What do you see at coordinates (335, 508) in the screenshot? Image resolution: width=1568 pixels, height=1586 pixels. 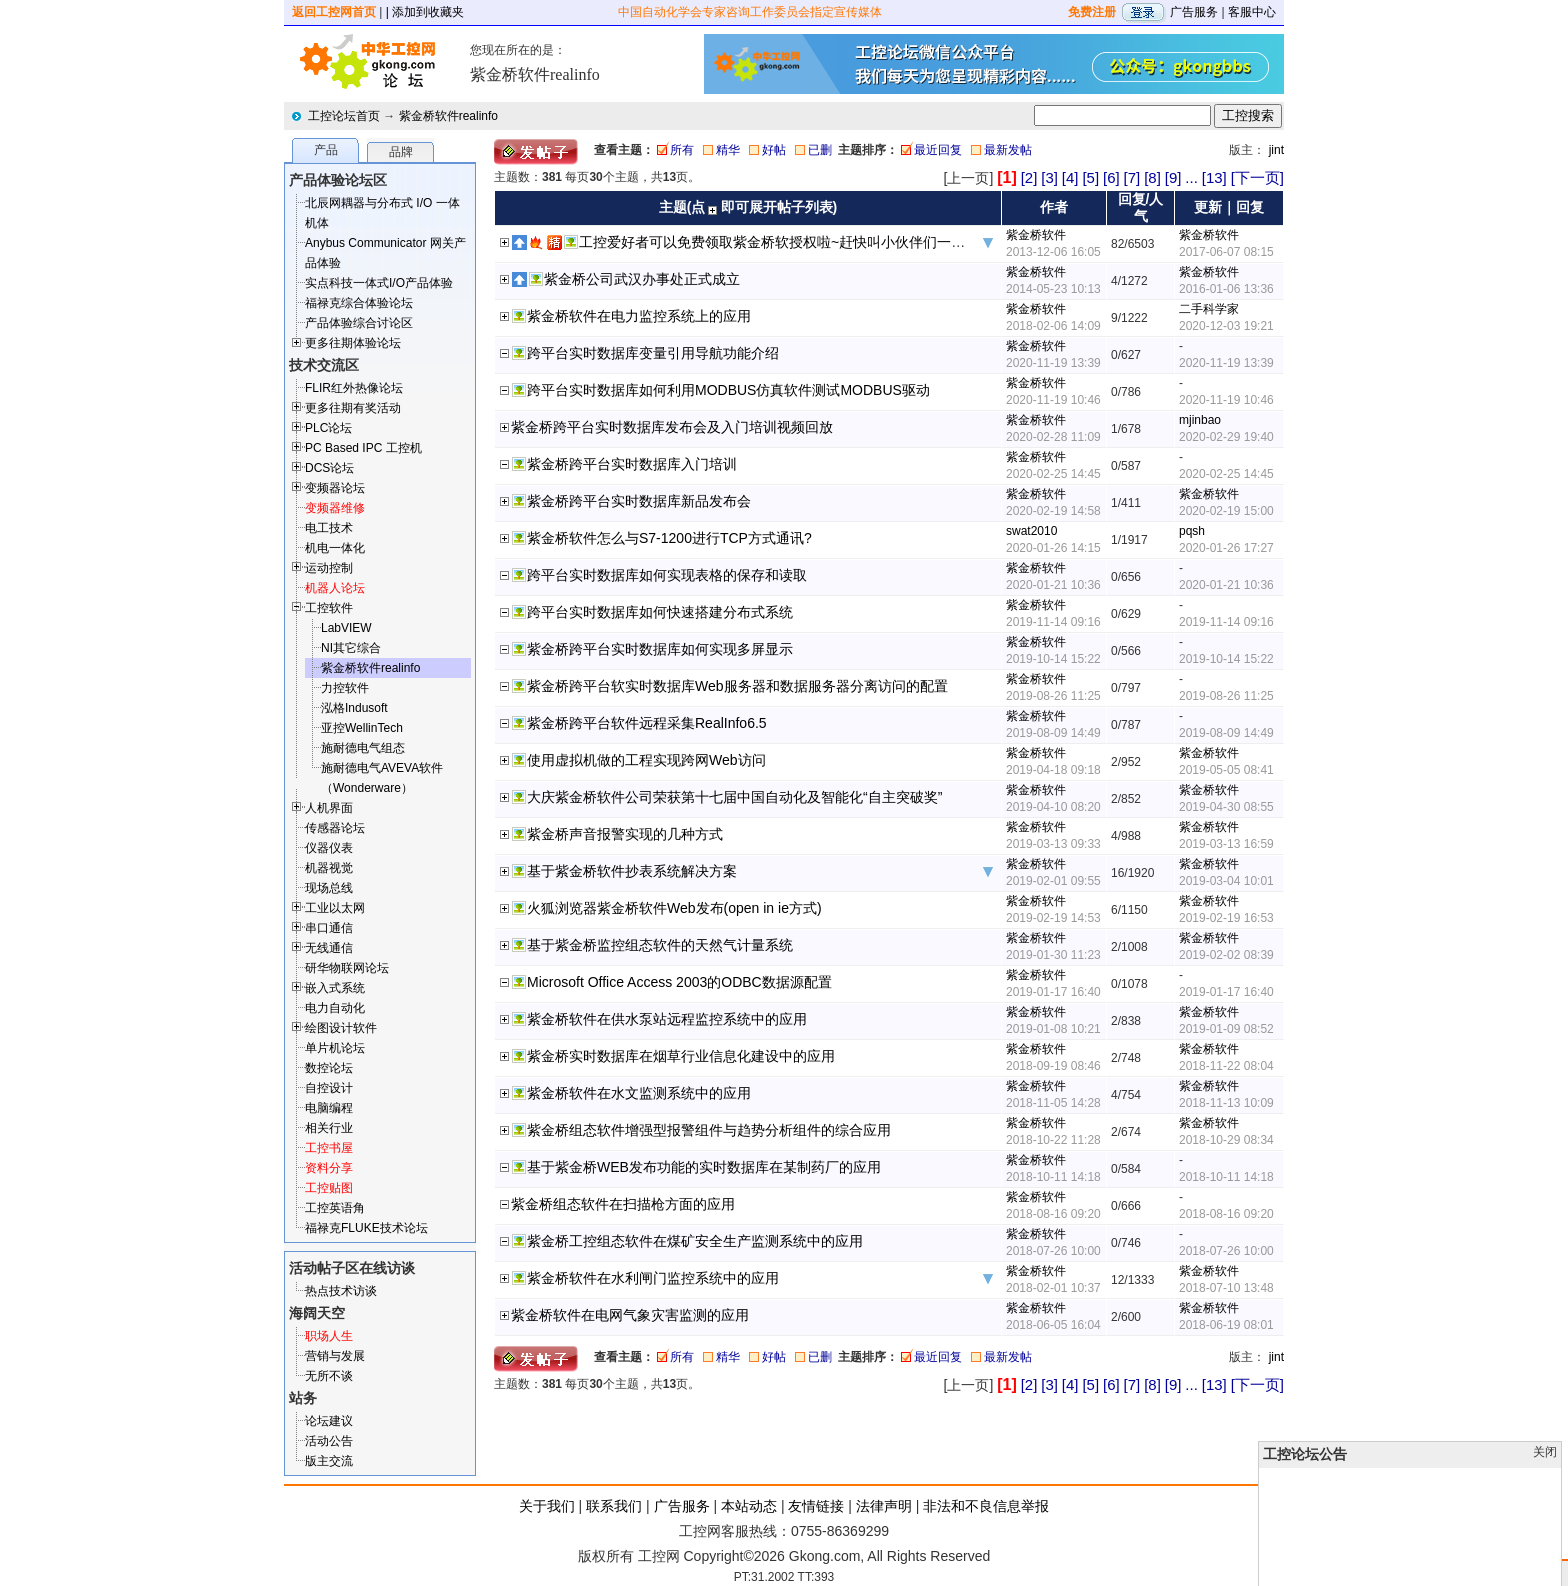 I see `变频器维修` at bounding box center [335, 508].